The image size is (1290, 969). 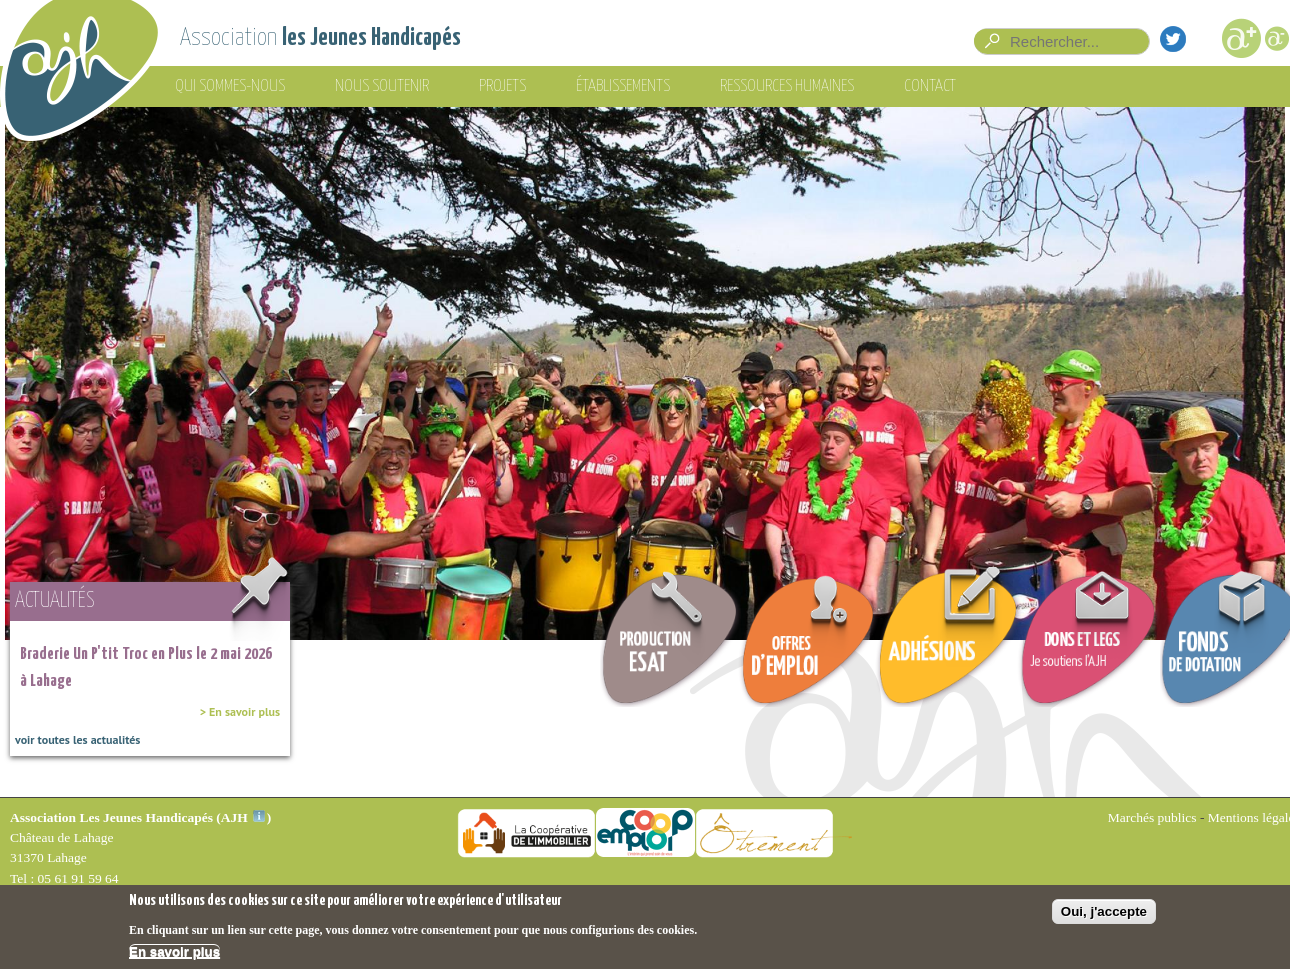 What do you see at coordinates (1104, 914) in the screenshot?
I see `Oui, j'accepte` at bounding box center [1104, 914].